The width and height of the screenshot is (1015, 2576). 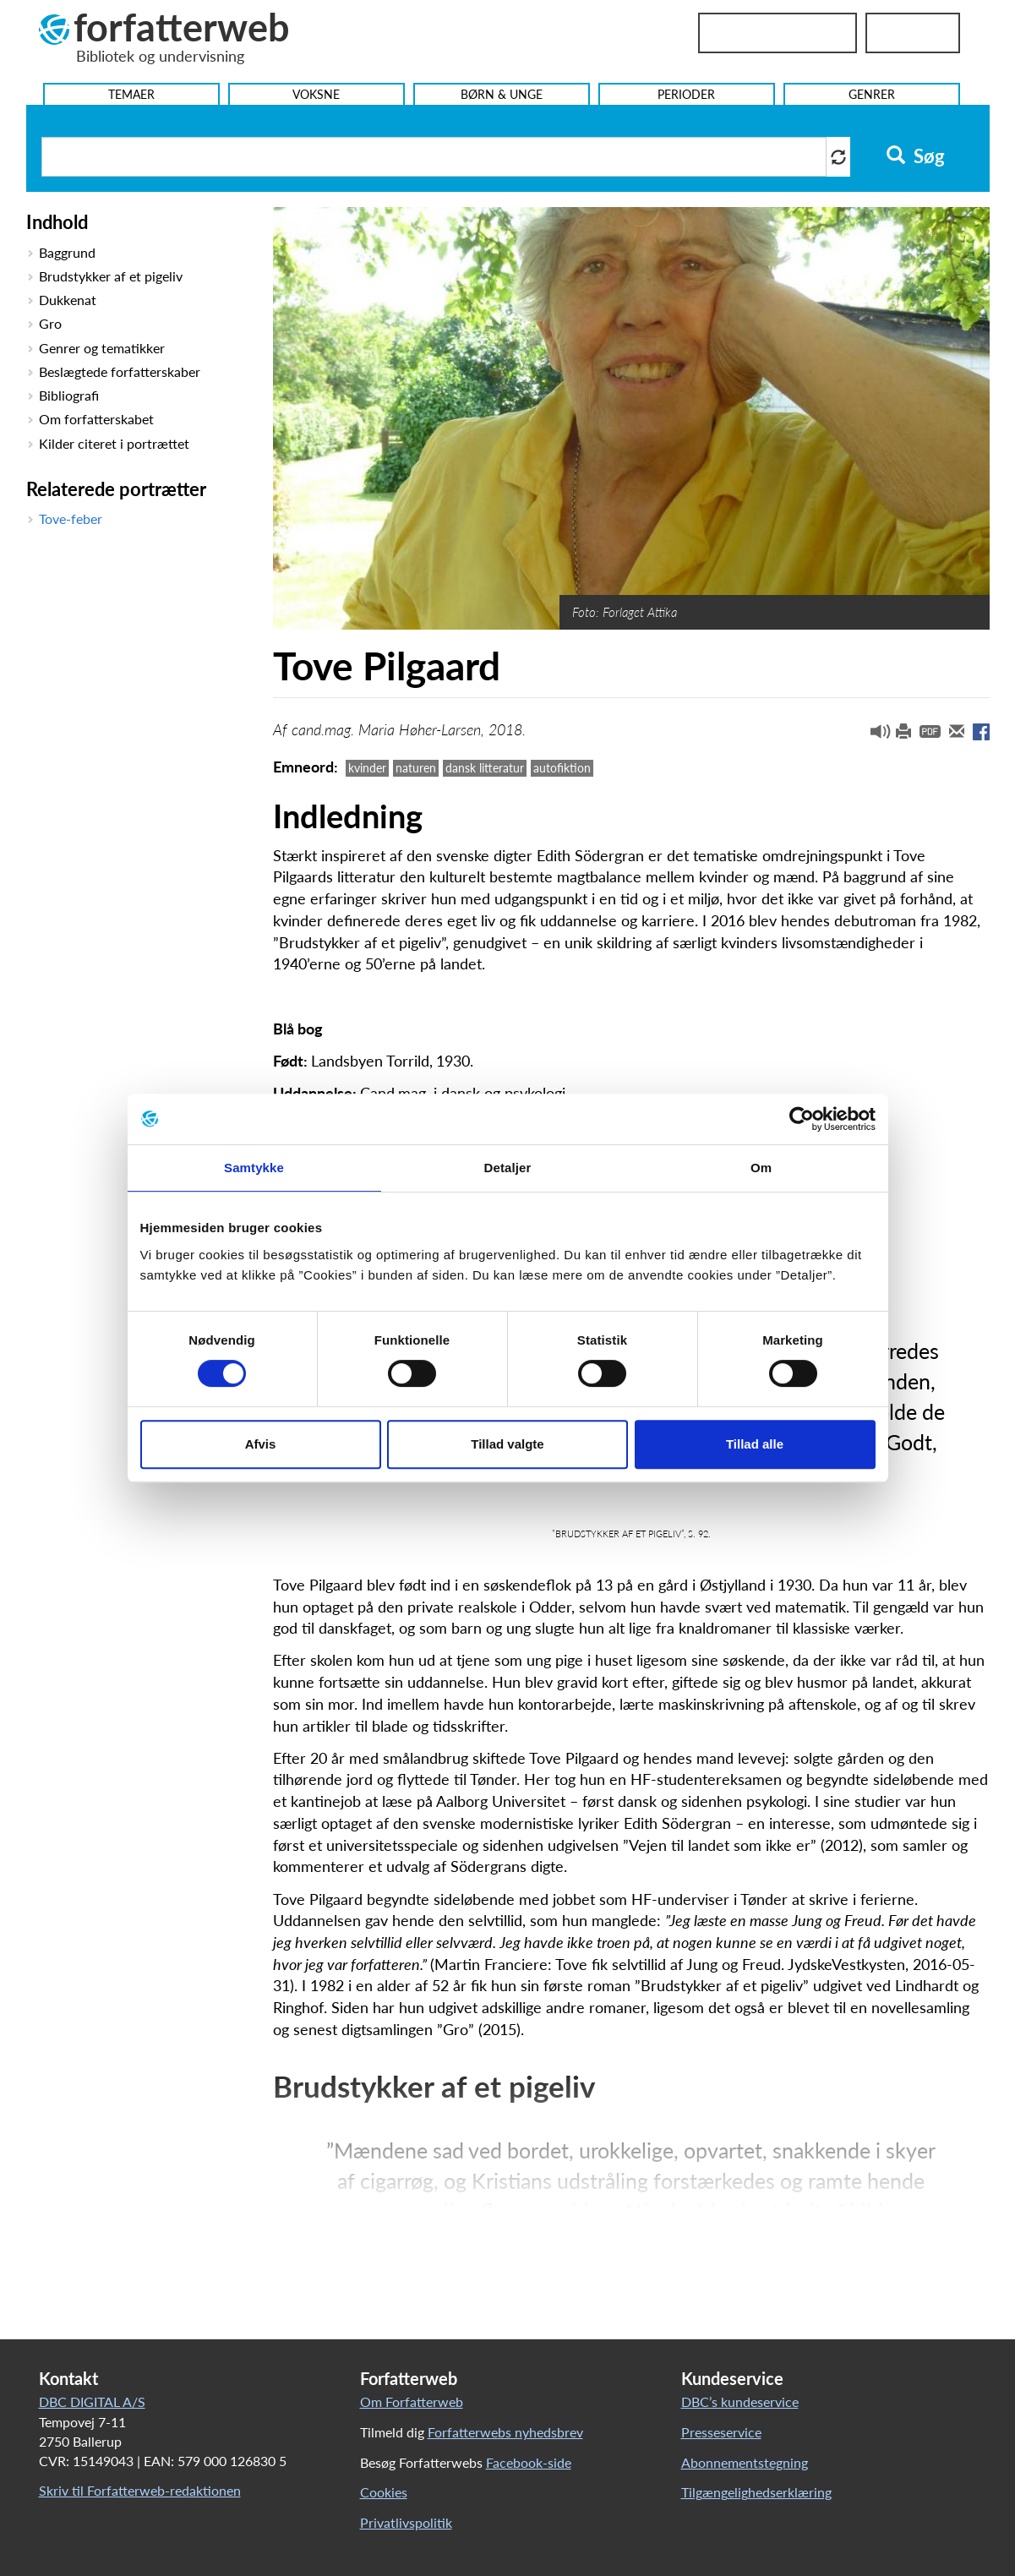 What do you see at coordinates (505, 2432) in the screenshot?
I see `Forfatterwebs nyhedsbrev` at bounding box center [505, 2432].